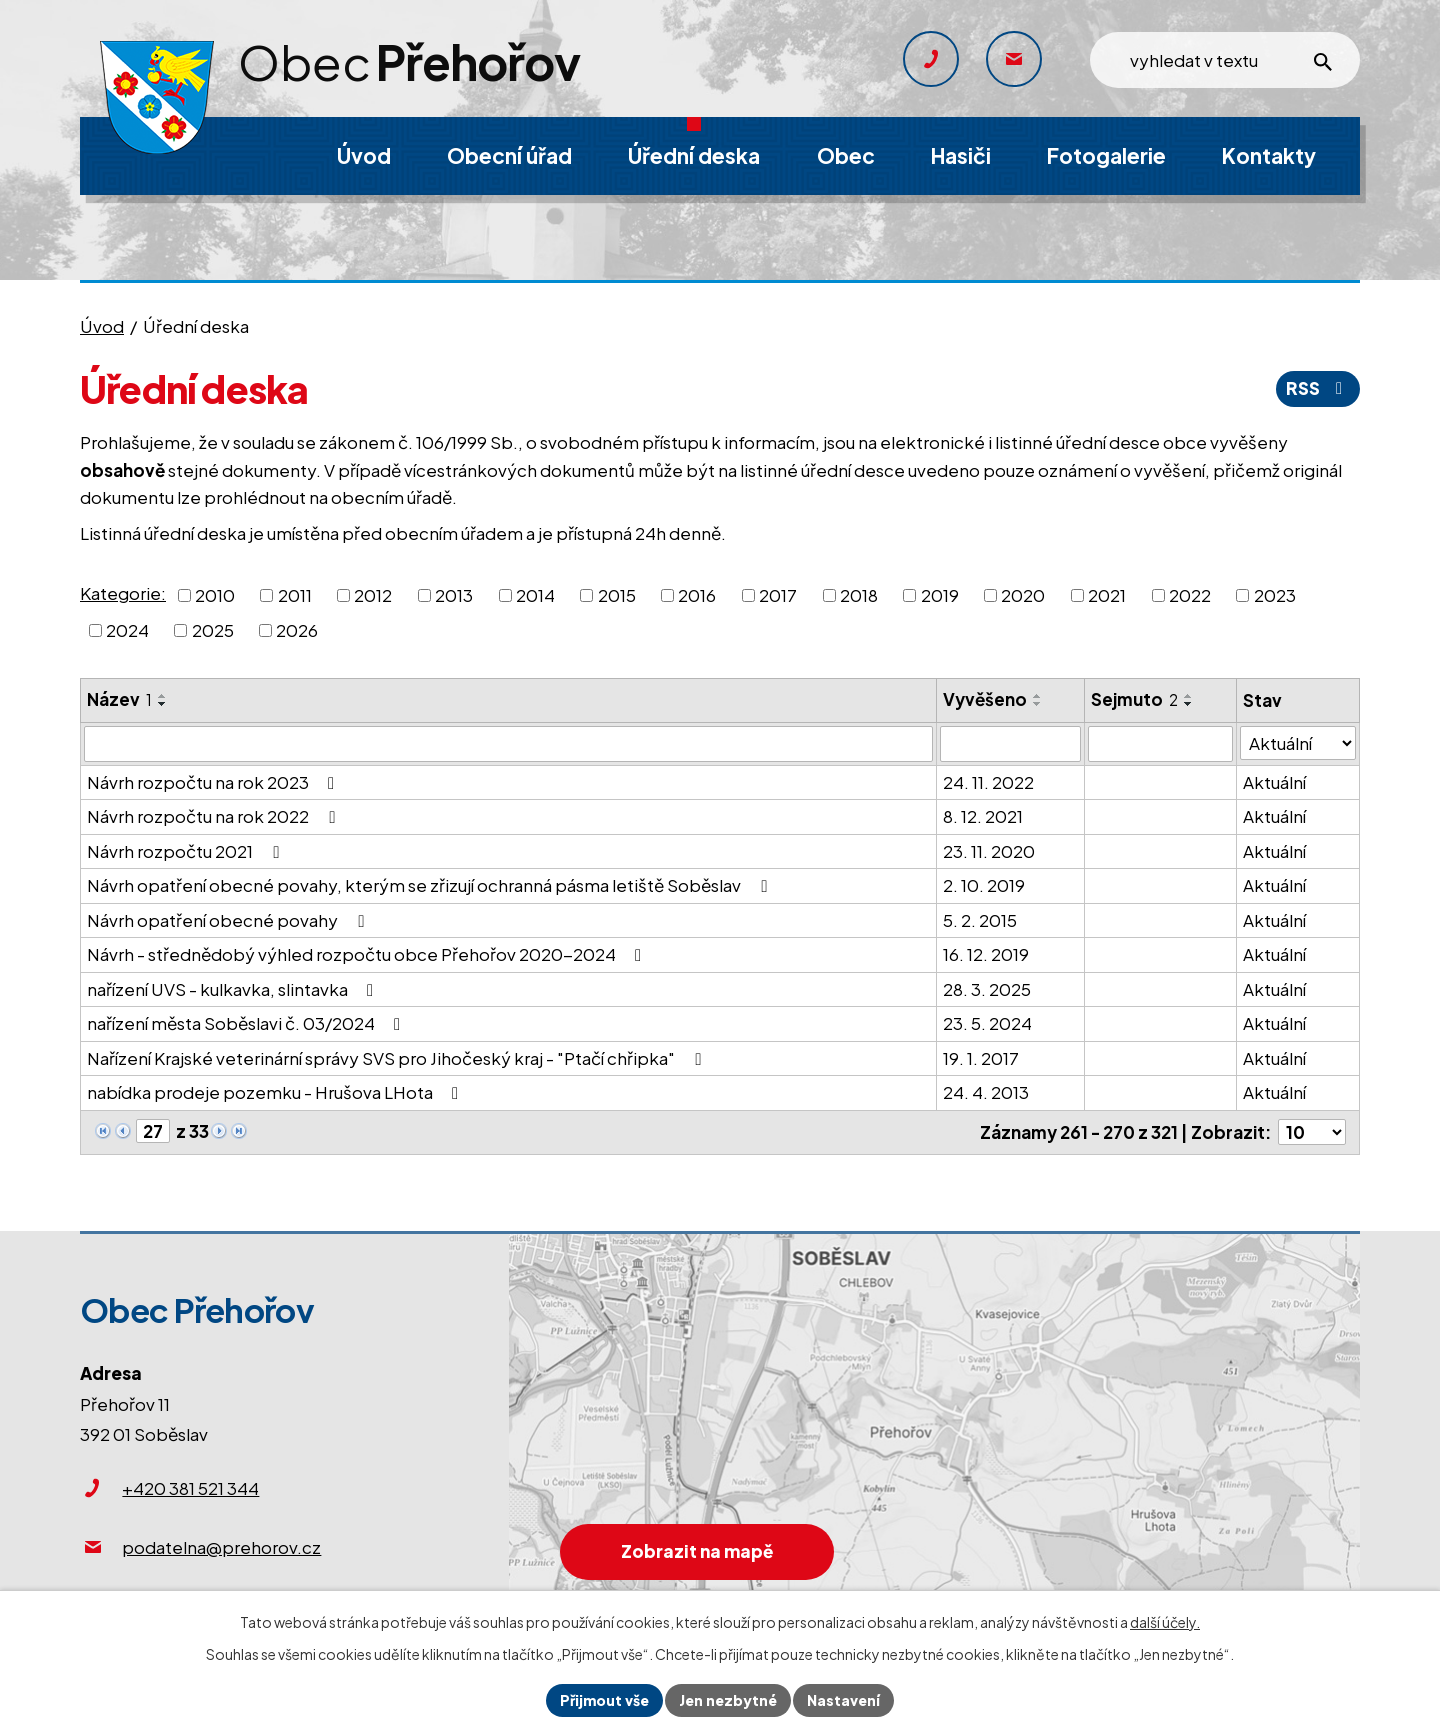 The image size is (1440, 1735). I want to click on 16. 12. 2019, so click(986, 954).